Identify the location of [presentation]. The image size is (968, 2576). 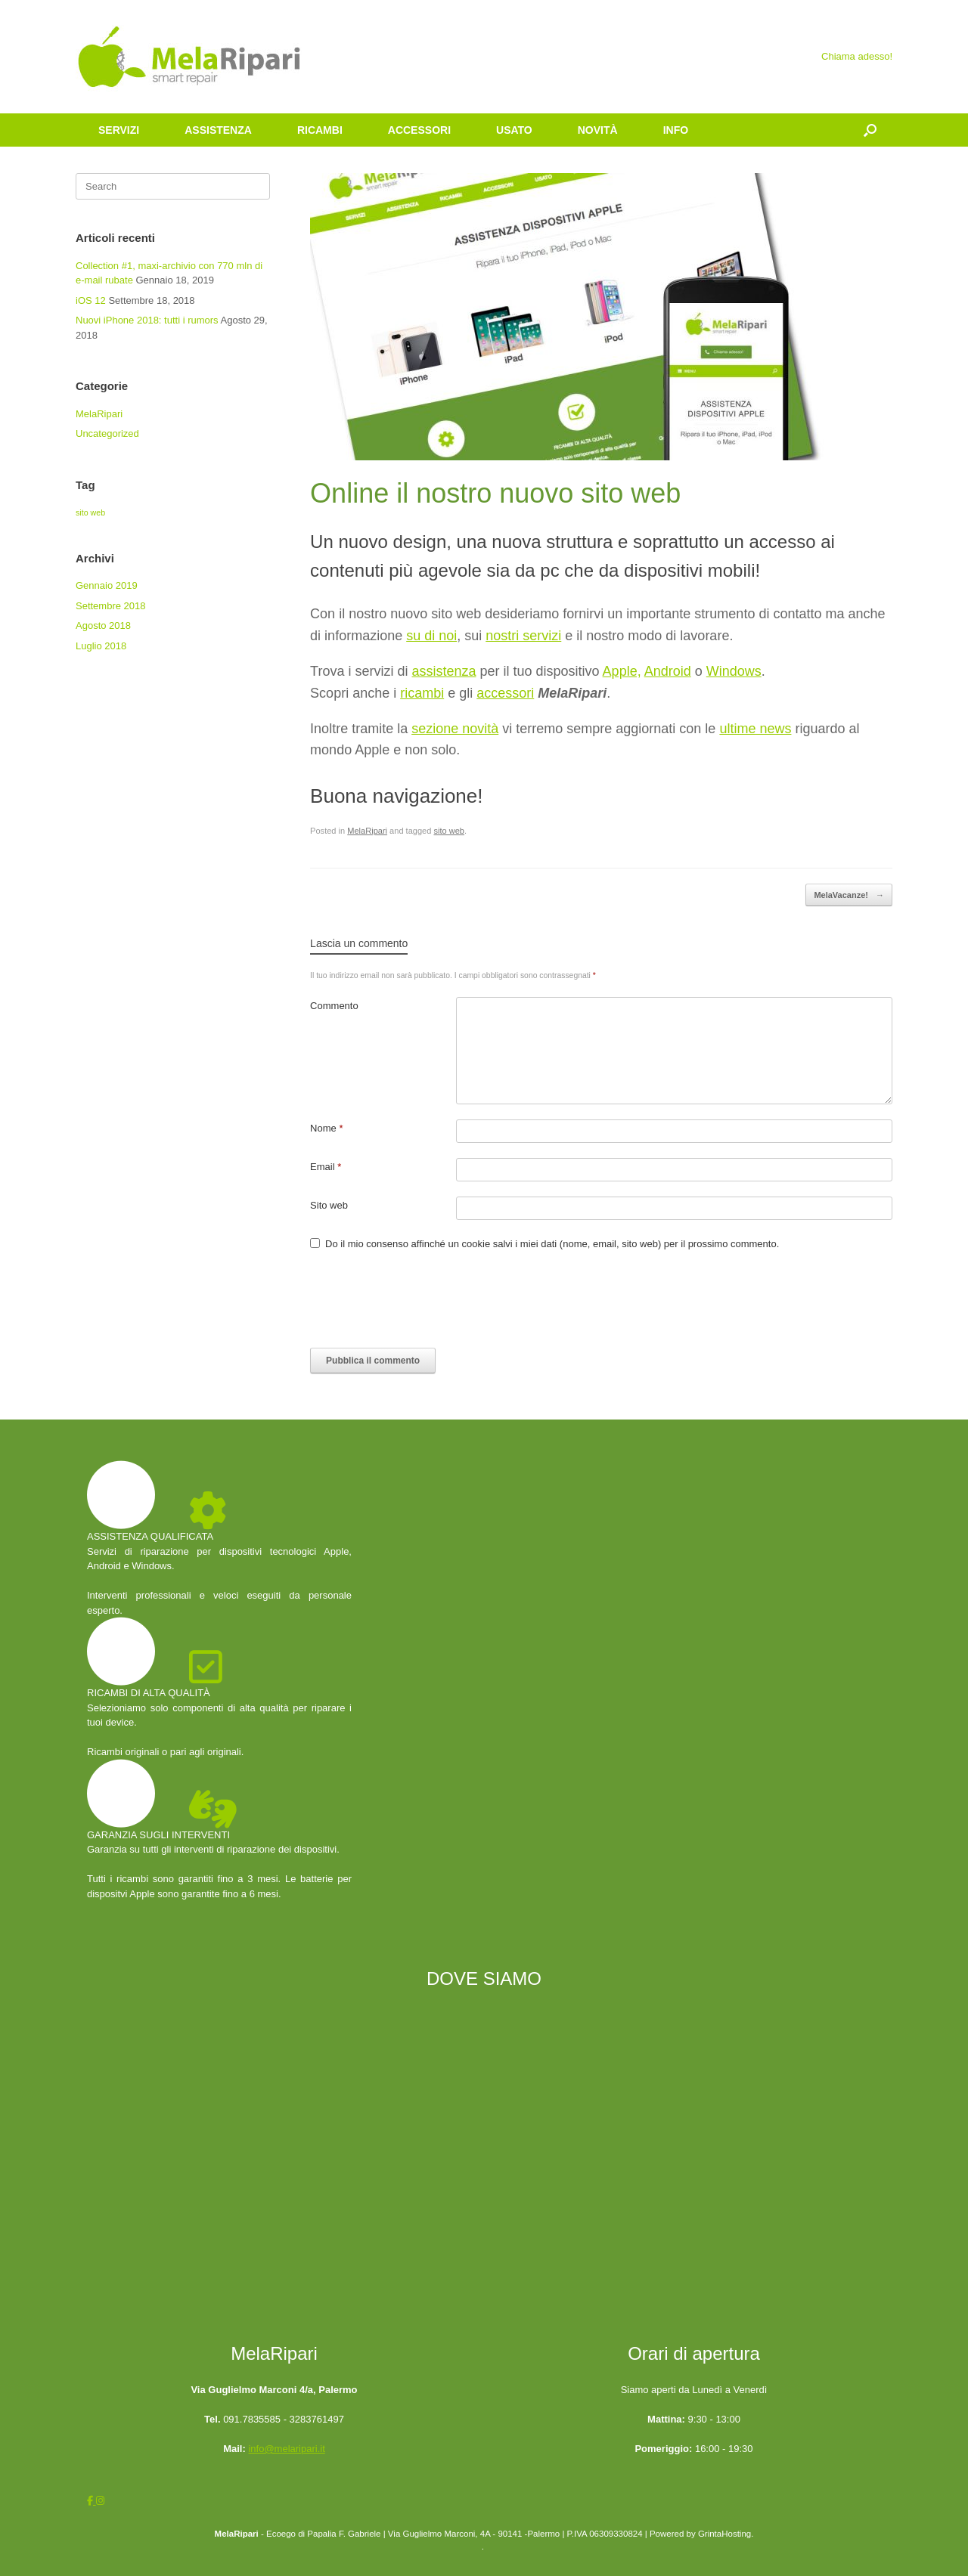
(425, 1303).